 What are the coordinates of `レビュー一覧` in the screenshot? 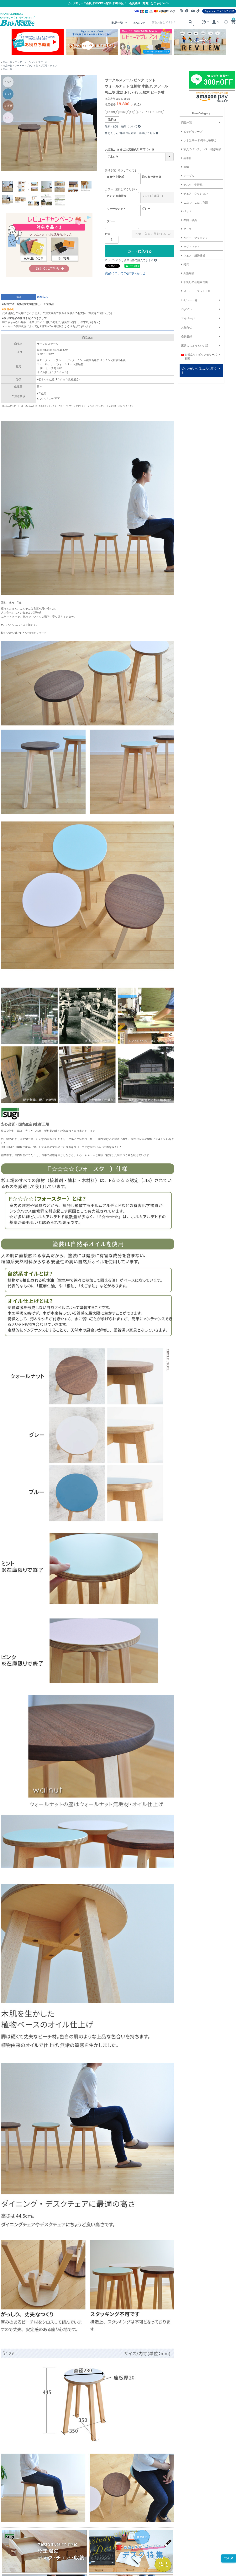 It's located at (158, 300).